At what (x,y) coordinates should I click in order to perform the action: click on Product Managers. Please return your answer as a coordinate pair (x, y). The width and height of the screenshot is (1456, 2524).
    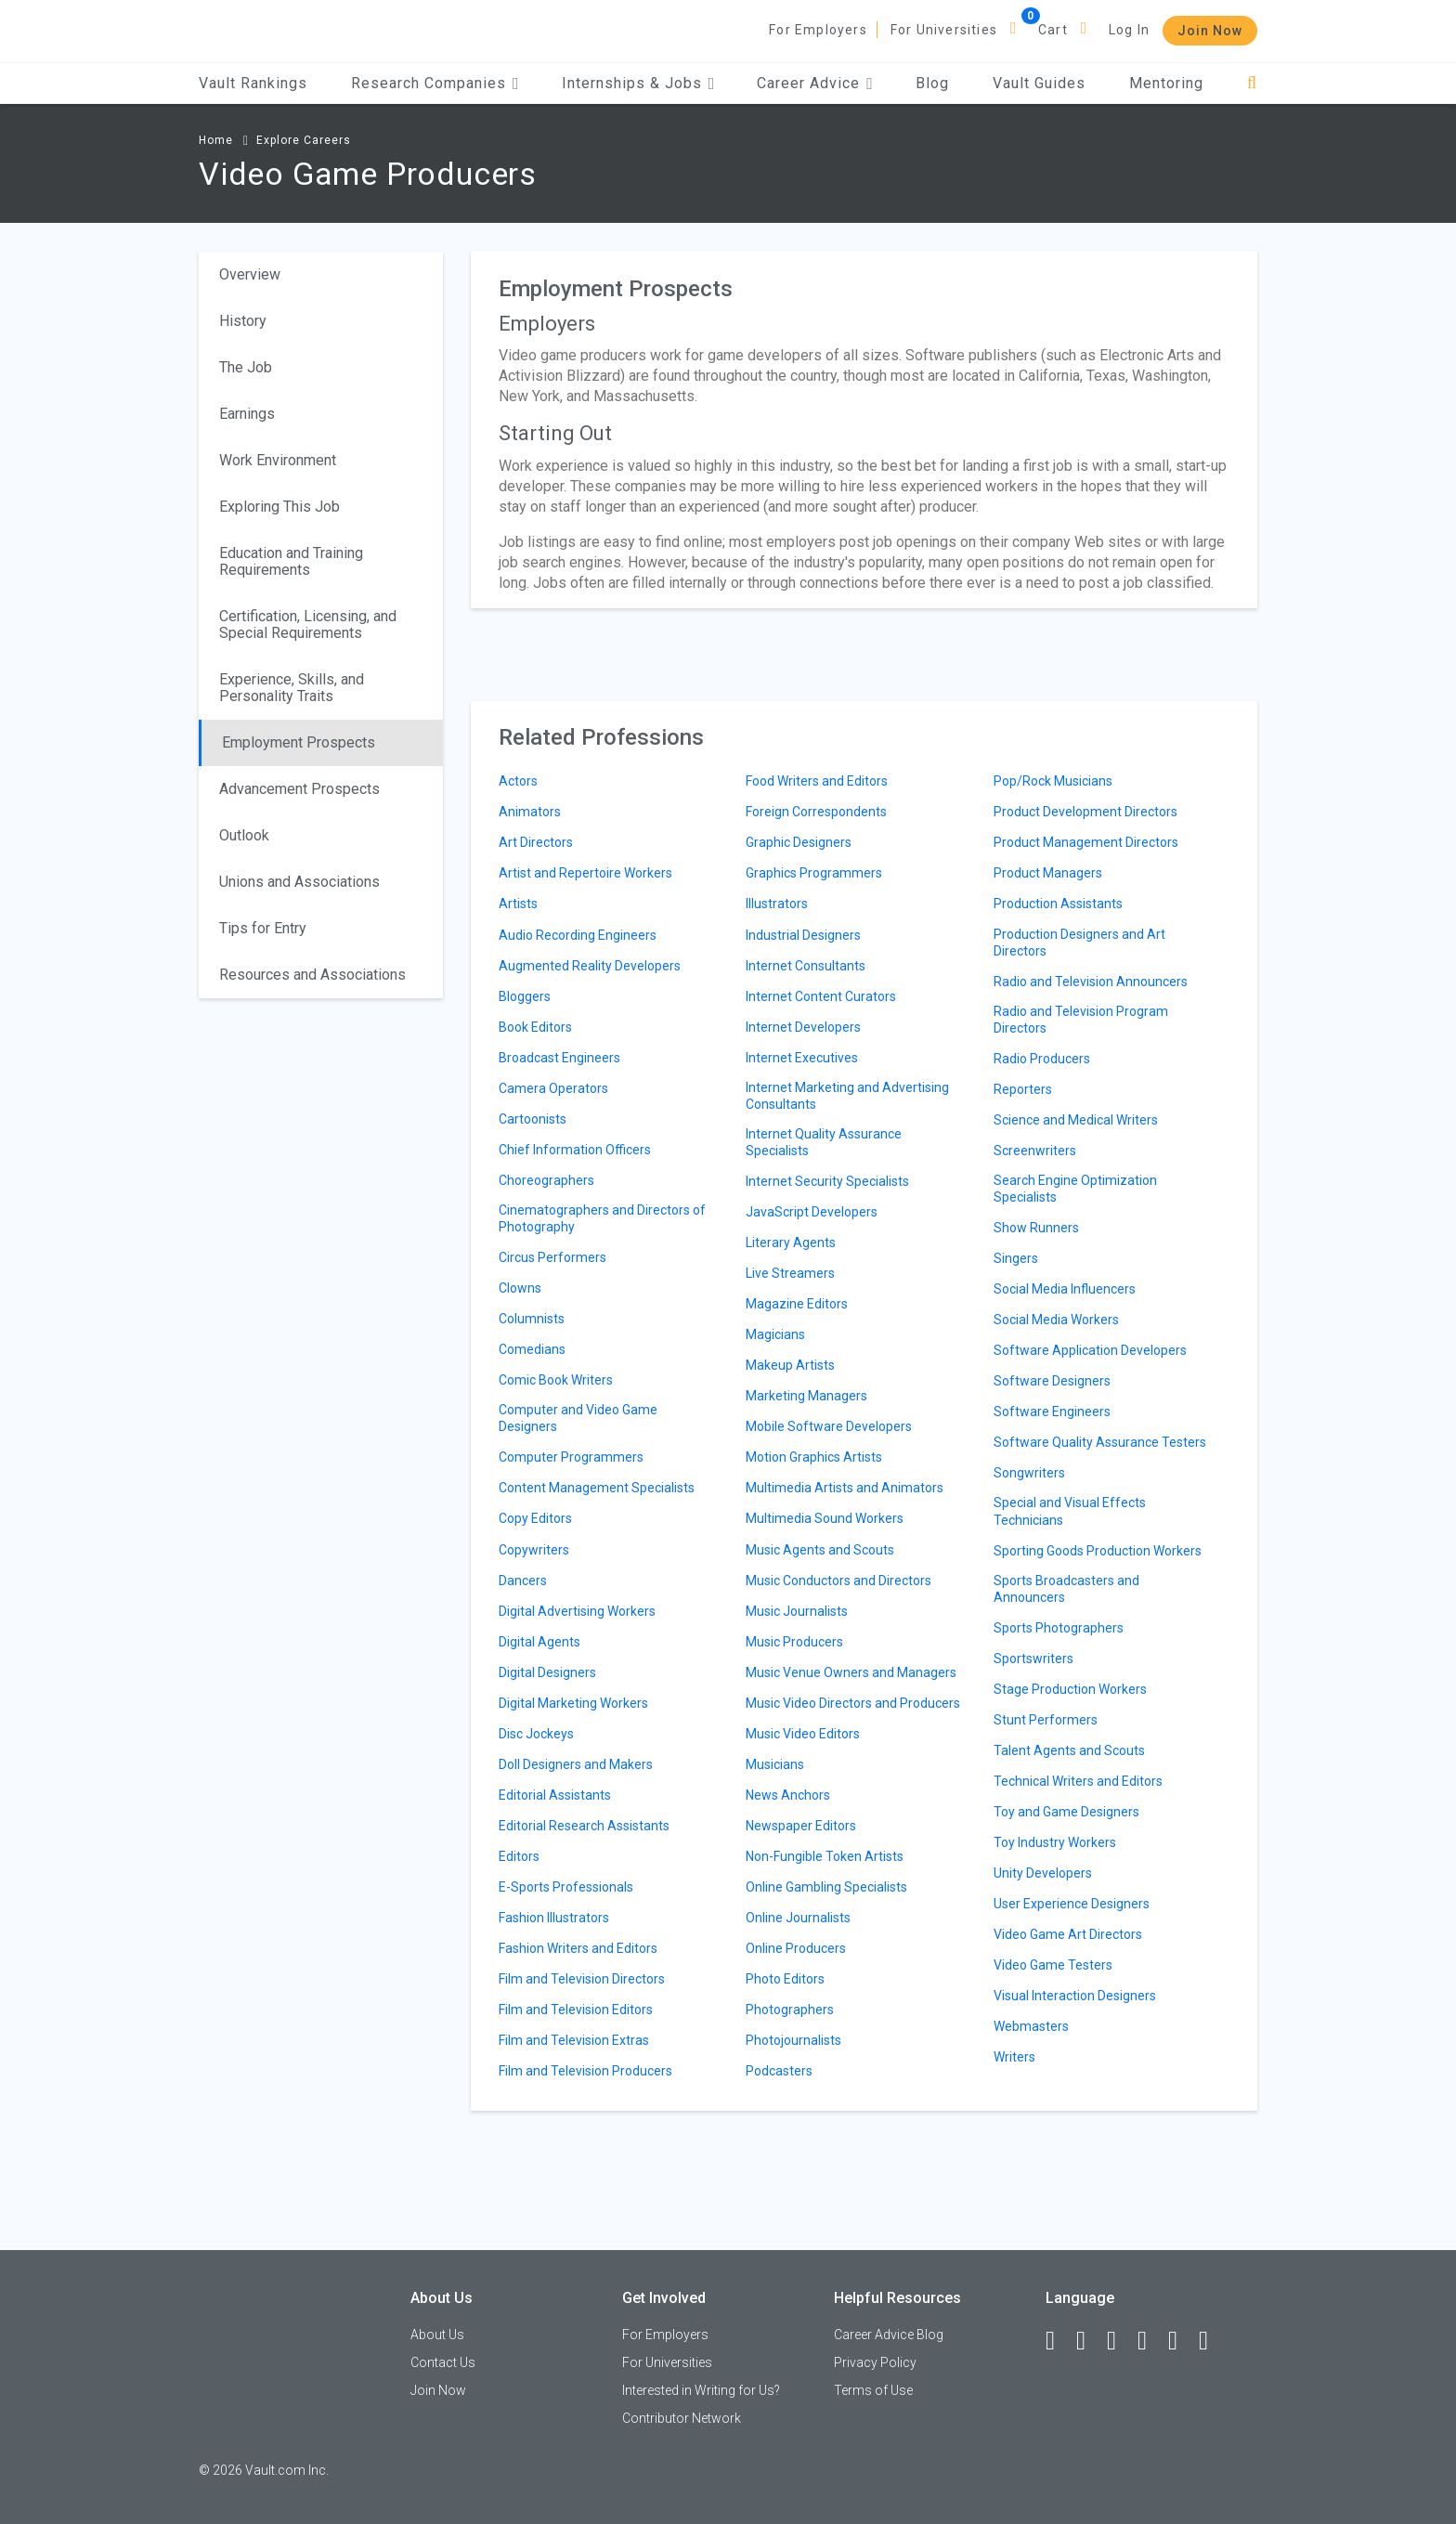
    Looking at the image, I should click on (1048, 872).